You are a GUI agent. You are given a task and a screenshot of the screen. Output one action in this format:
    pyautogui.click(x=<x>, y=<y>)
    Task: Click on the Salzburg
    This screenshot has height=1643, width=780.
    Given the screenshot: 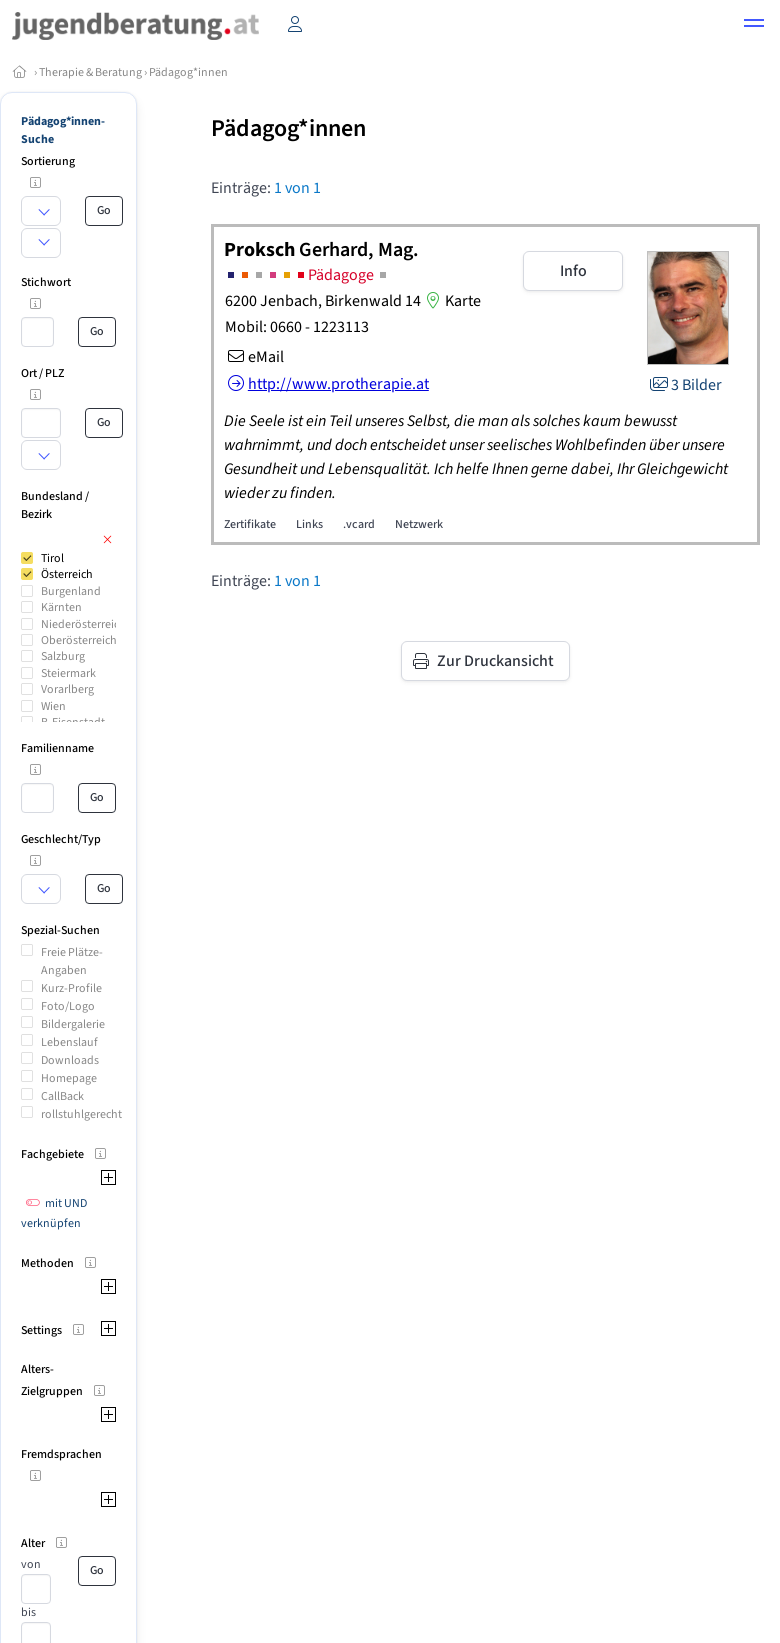 What is the action you would take?
    pyautogui.click(x=63, y=656)
    